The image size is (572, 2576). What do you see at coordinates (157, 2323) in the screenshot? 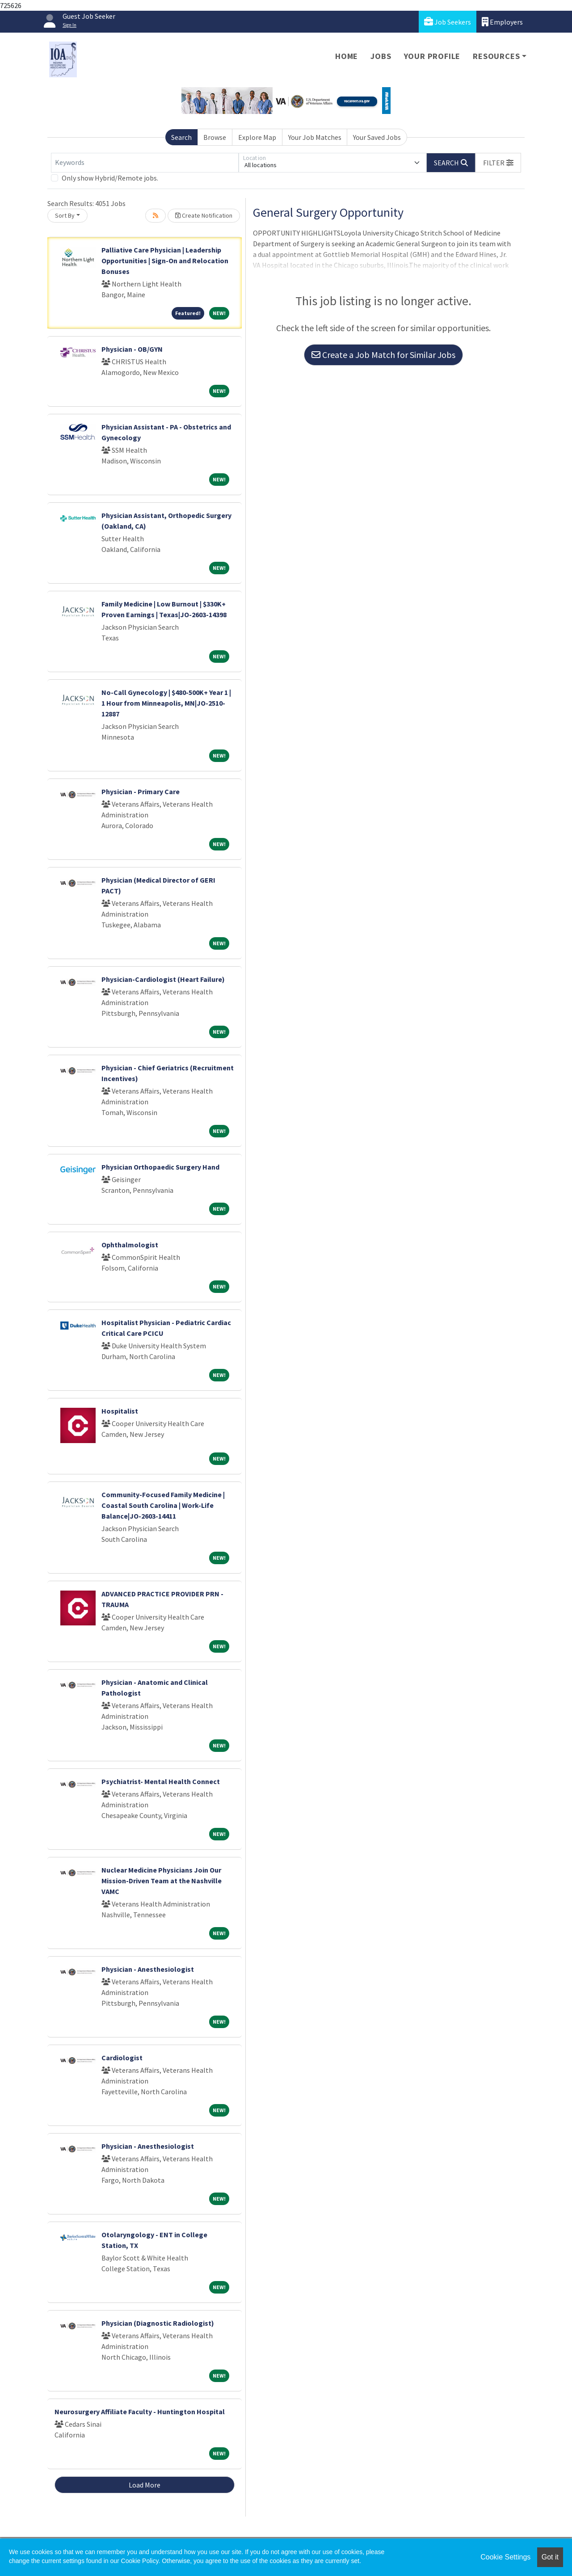
I see `Physician (Diagnostic Radiologist)` at bounding box center [157, 2323].